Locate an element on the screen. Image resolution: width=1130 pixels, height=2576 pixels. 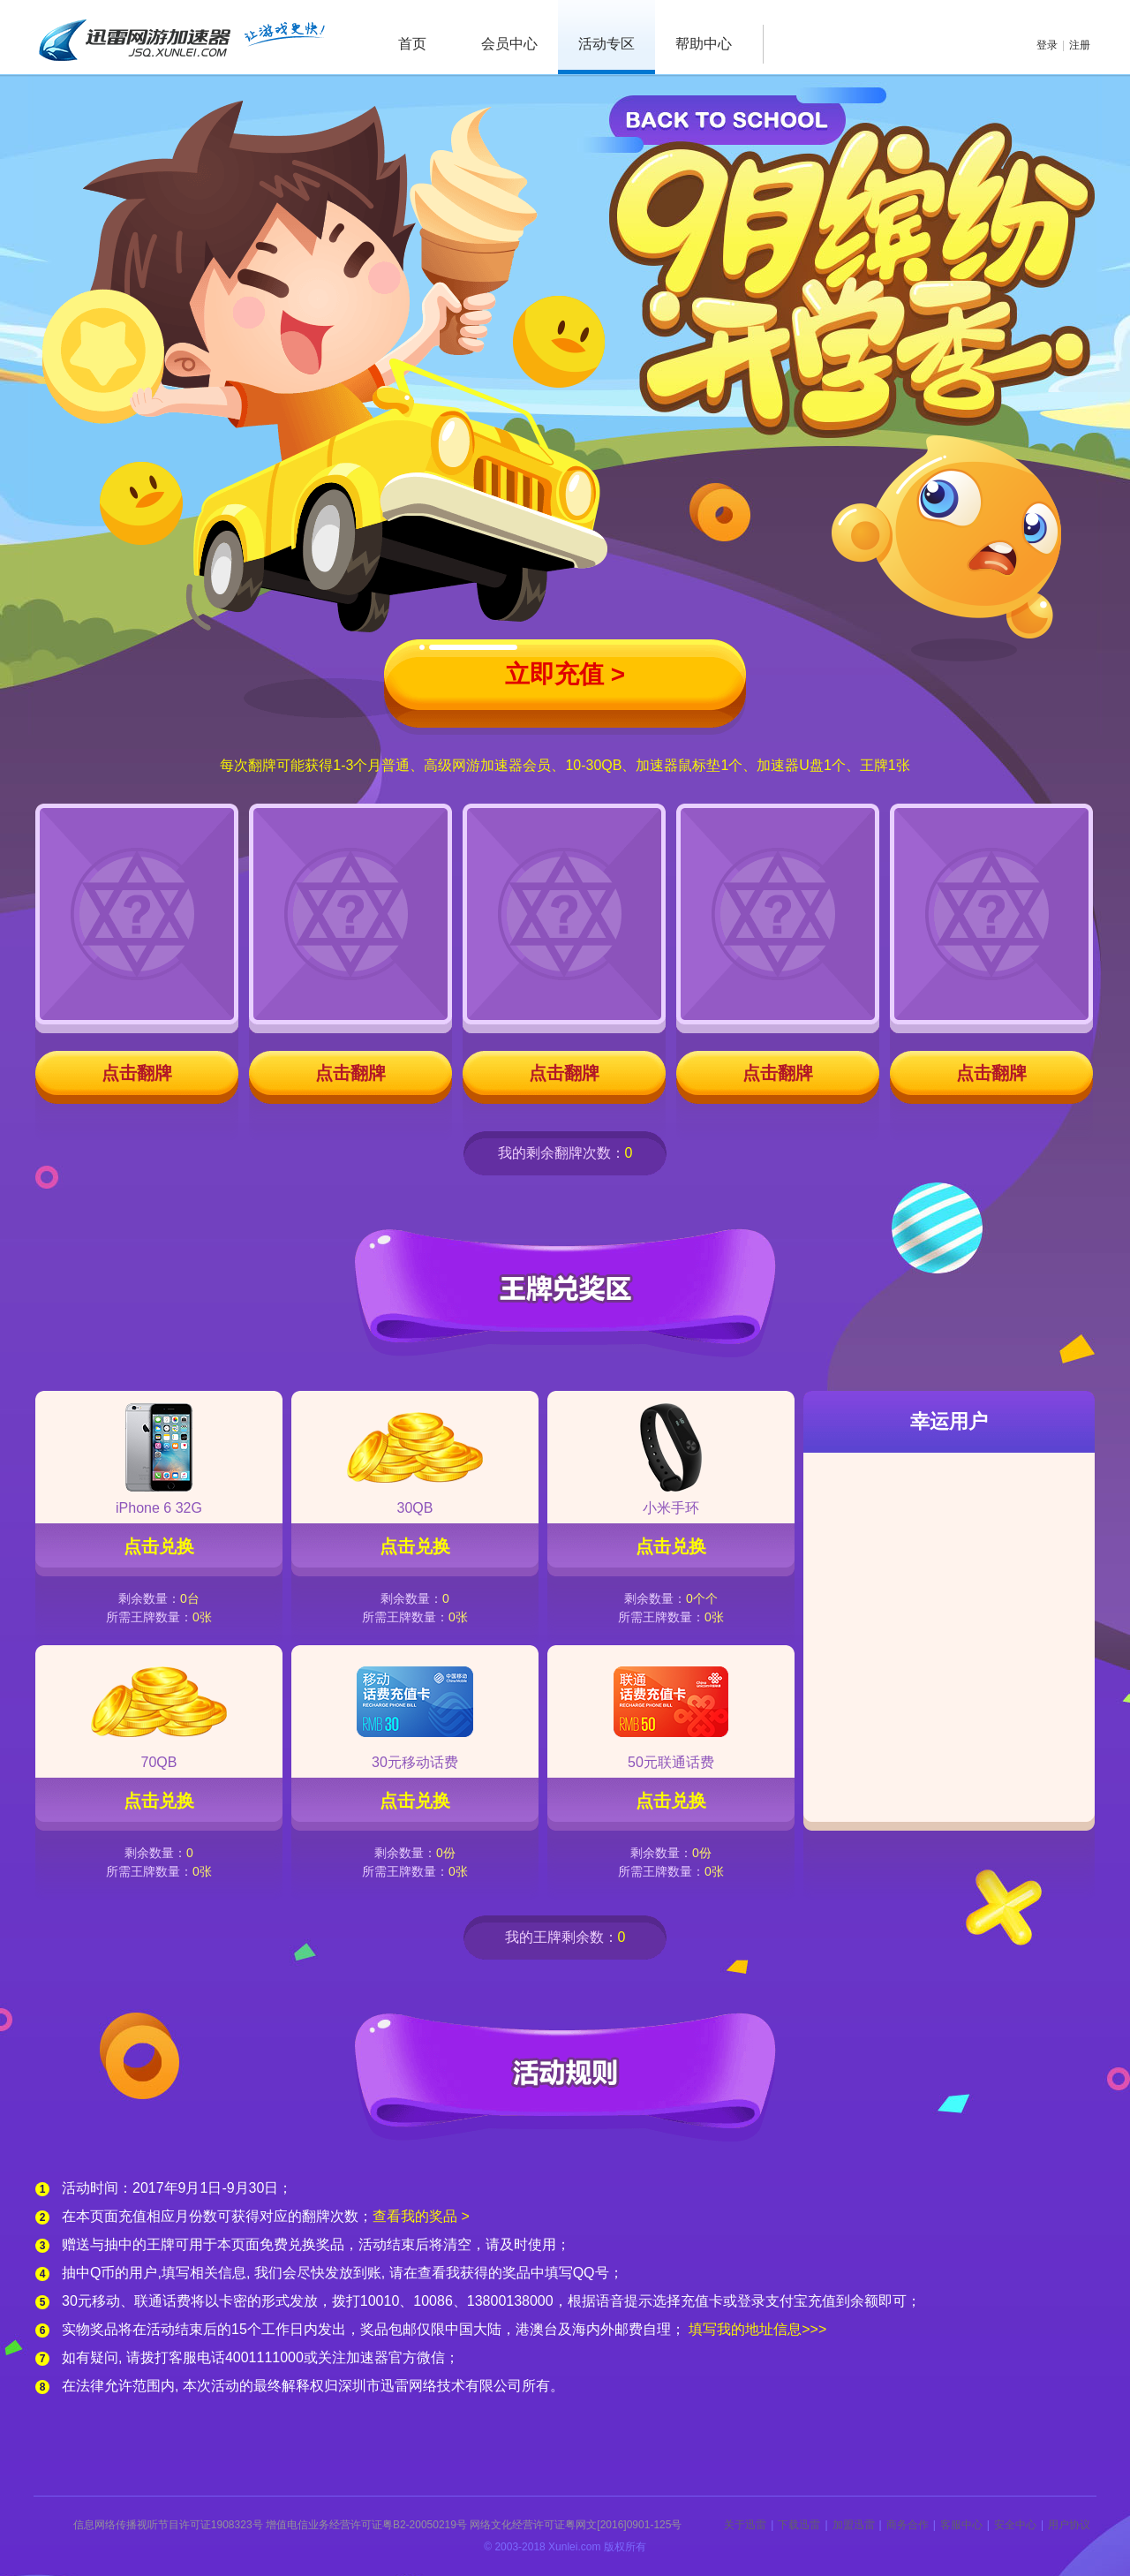
立即充值 > is located at coordinates (565, 674).